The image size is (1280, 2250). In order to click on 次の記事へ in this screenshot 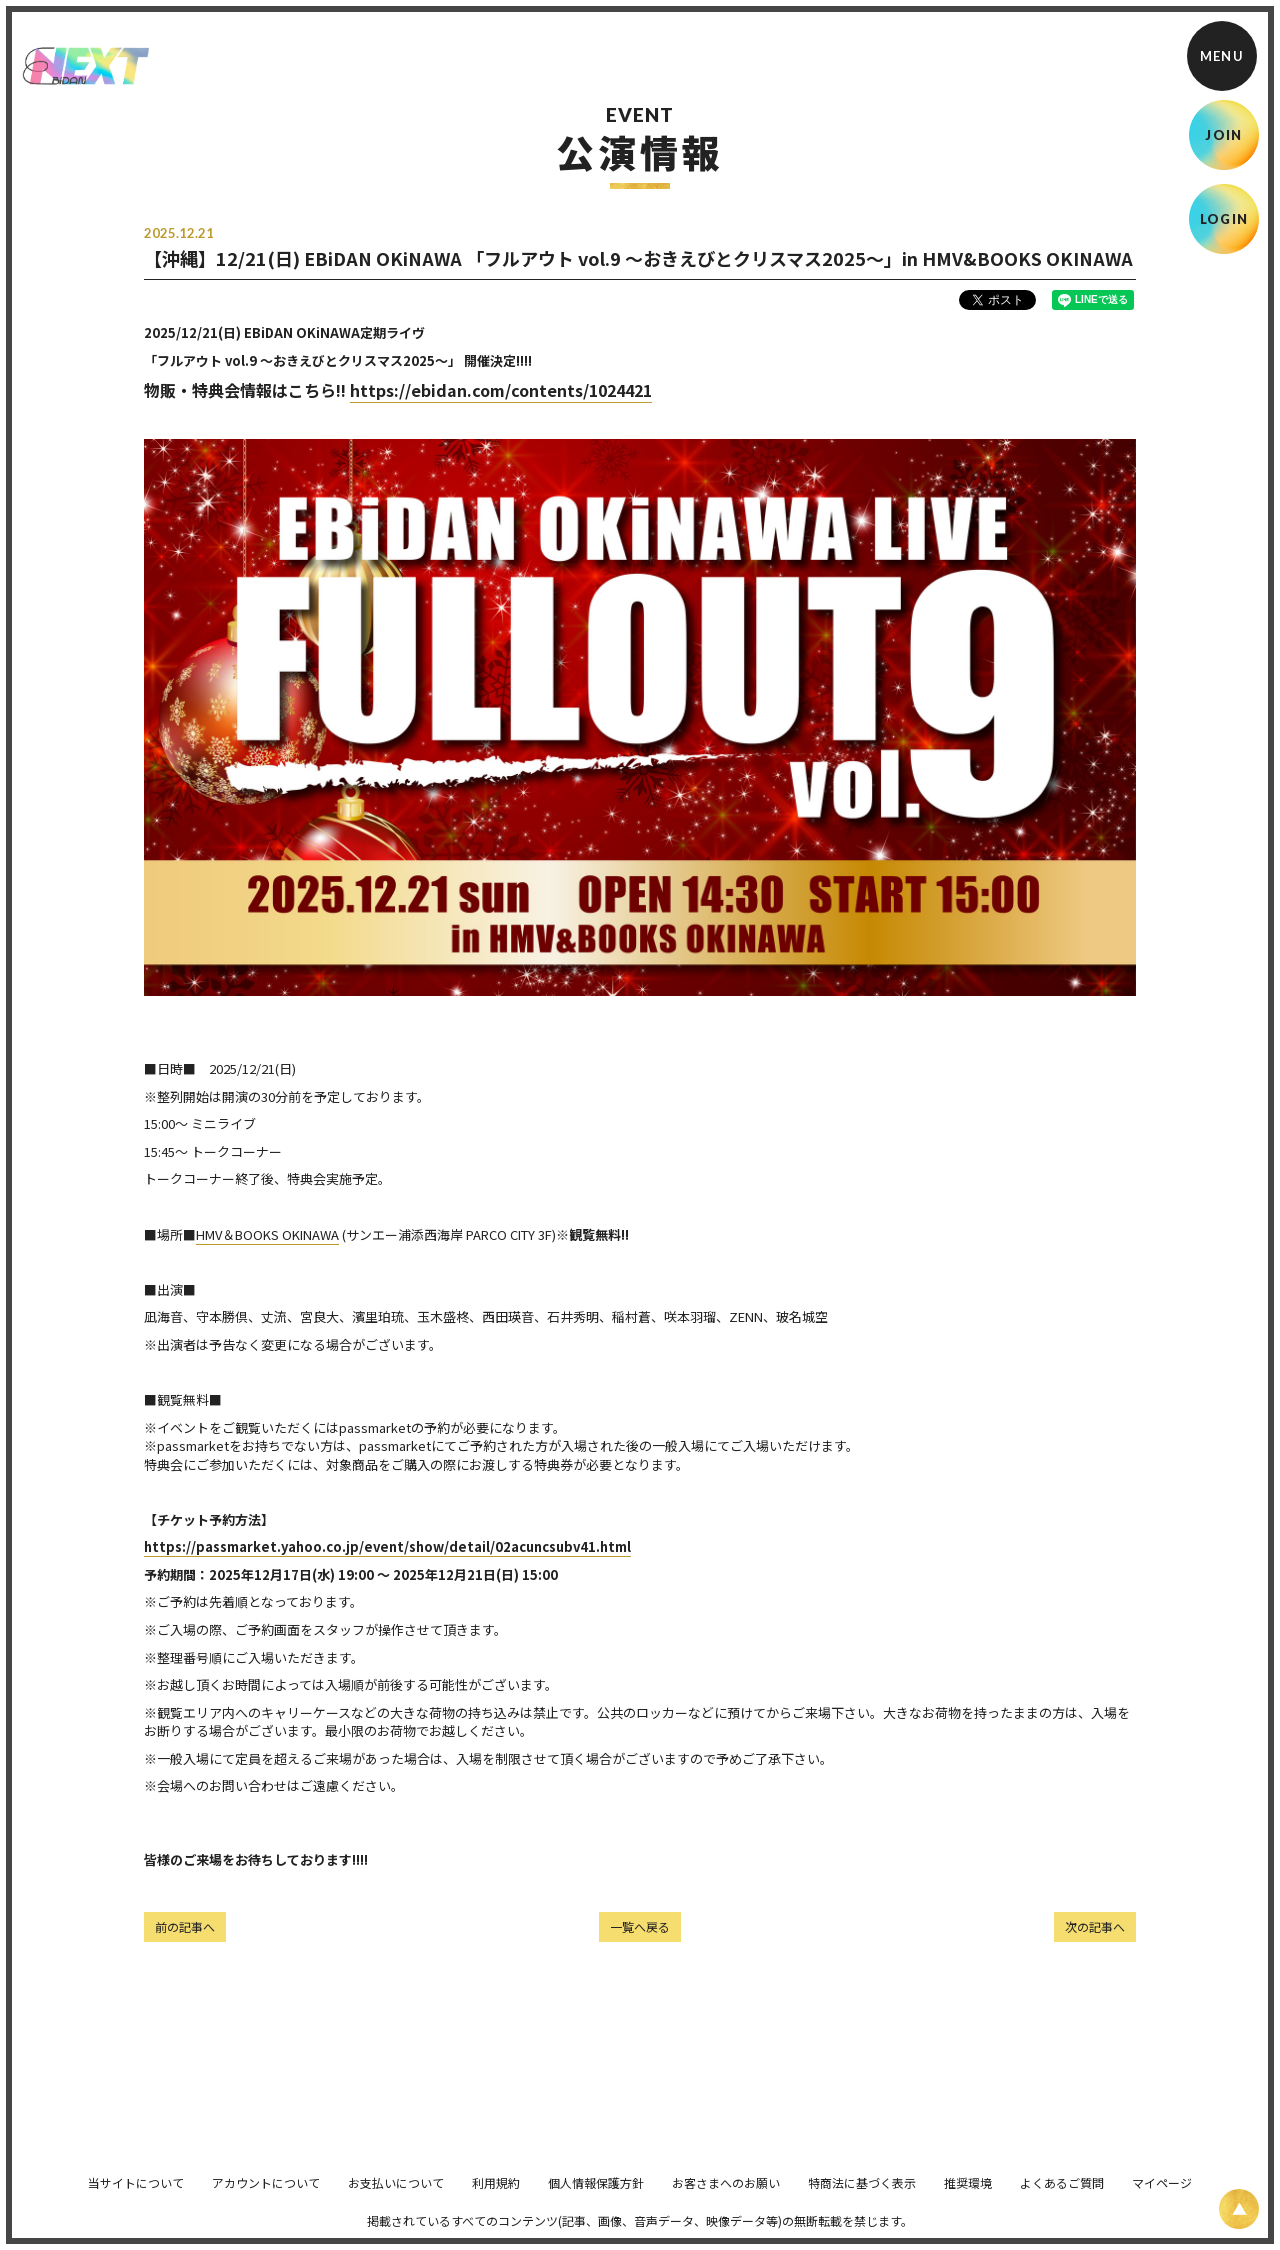, I will do `click(1095, 1926)`.